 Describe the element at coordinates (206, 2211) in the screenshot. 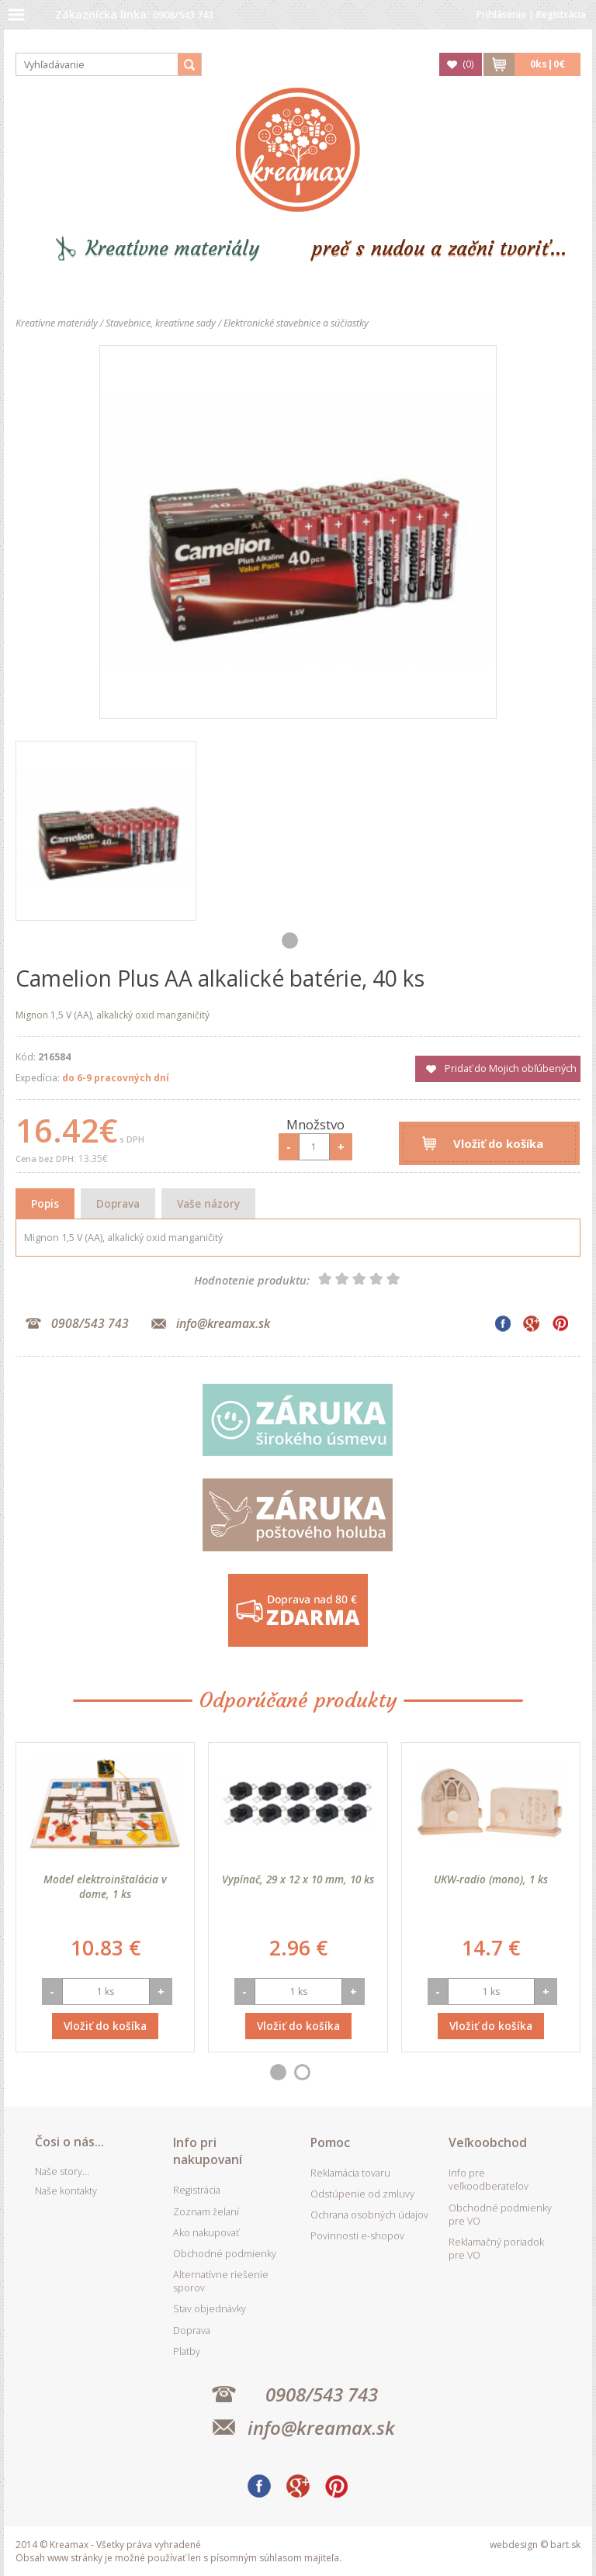

I see `Zoznam želaní` at that location.